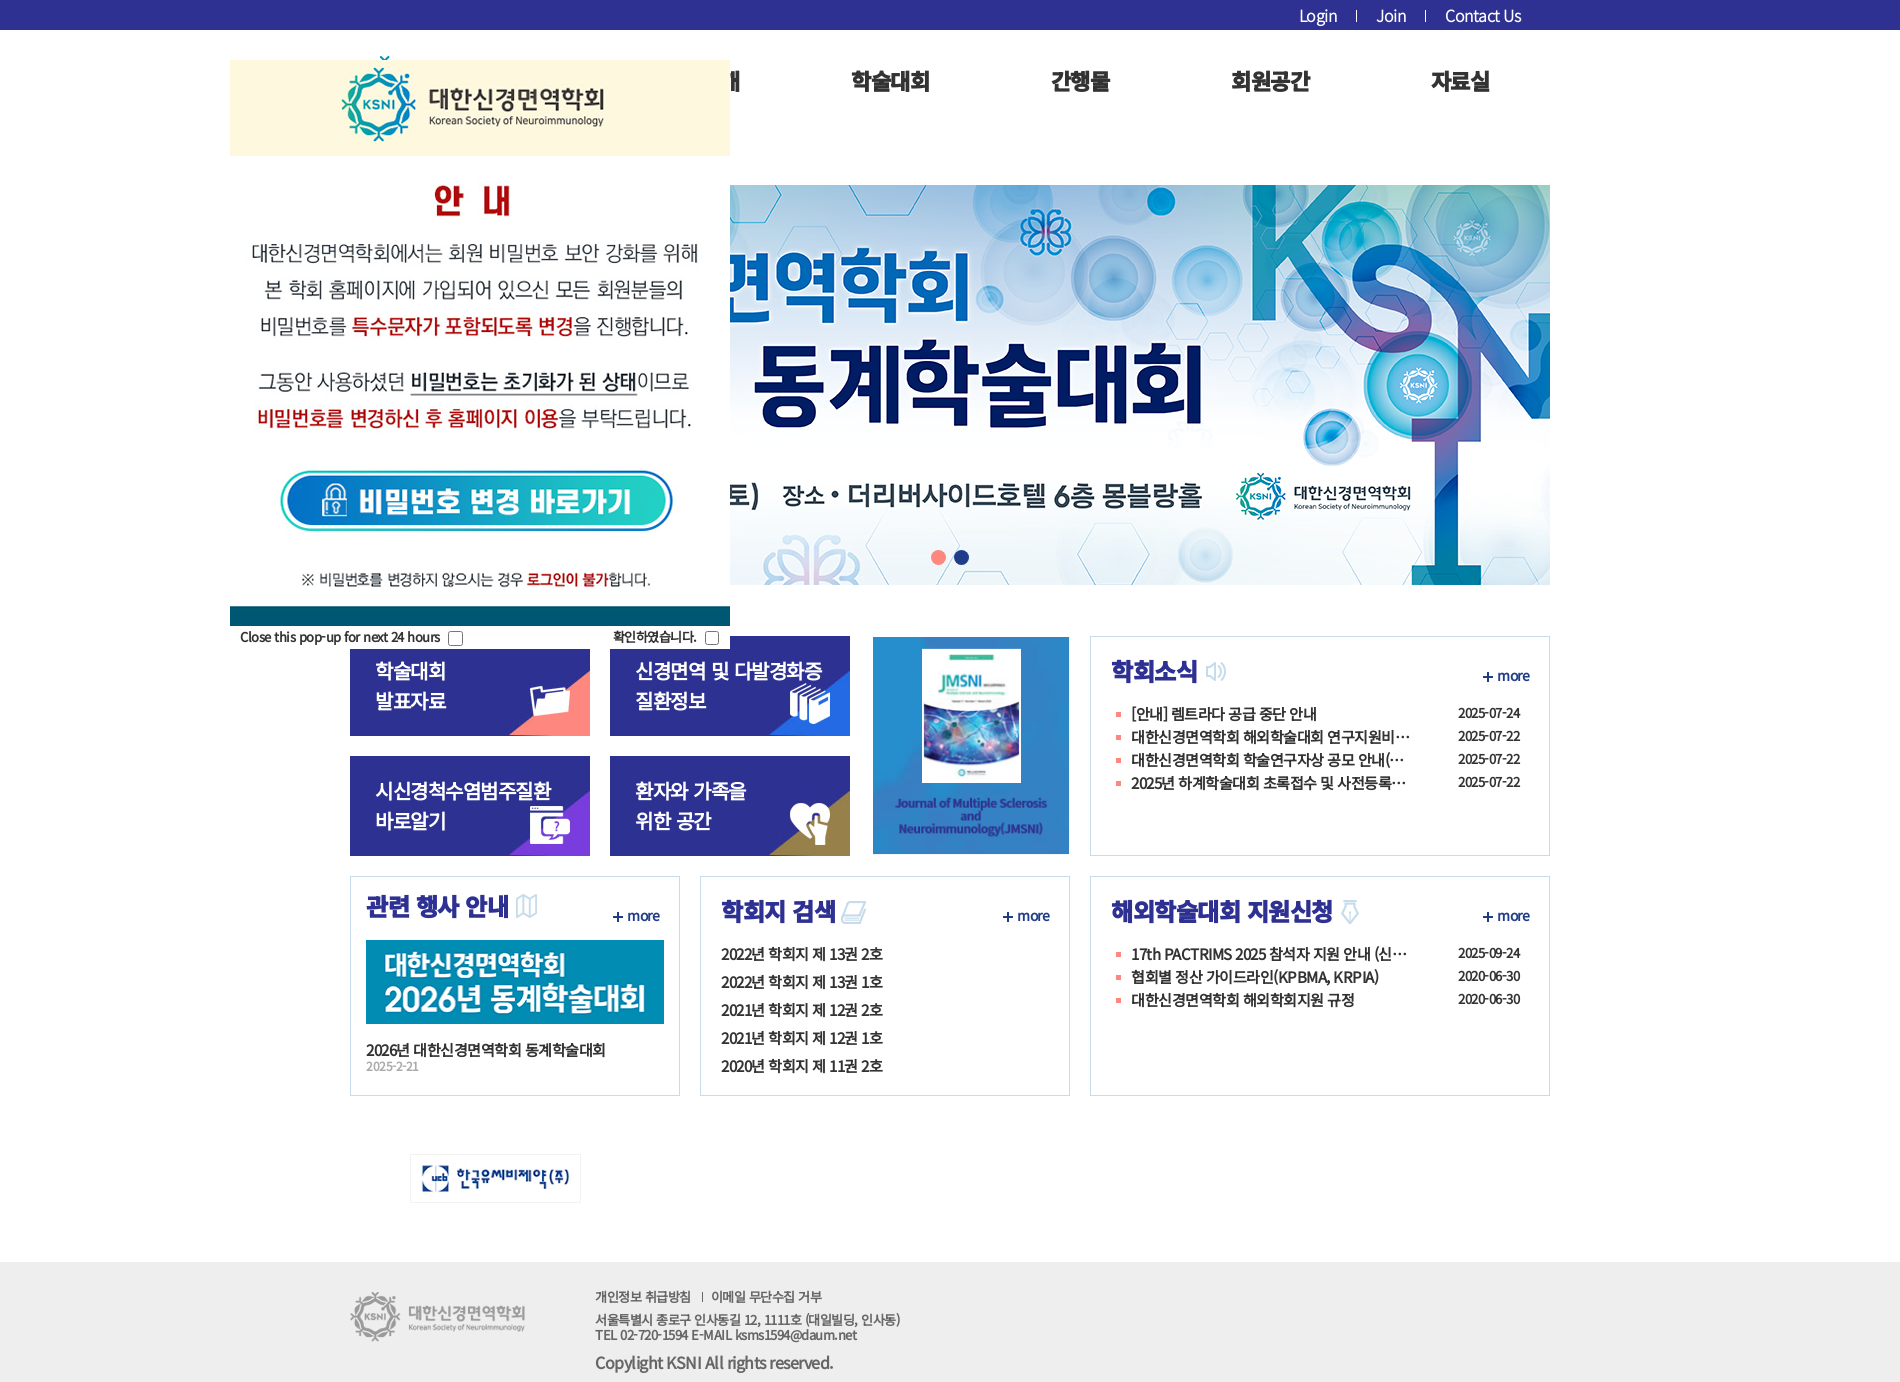 This screenshot has height=1382, width=1900. What do you see at coordinates (1271, 760) in the screenshot?
I see `대한신경면역학회 학술연구자상 공모 안내(7월 31일까지)` at bounding box center [1271, 760].